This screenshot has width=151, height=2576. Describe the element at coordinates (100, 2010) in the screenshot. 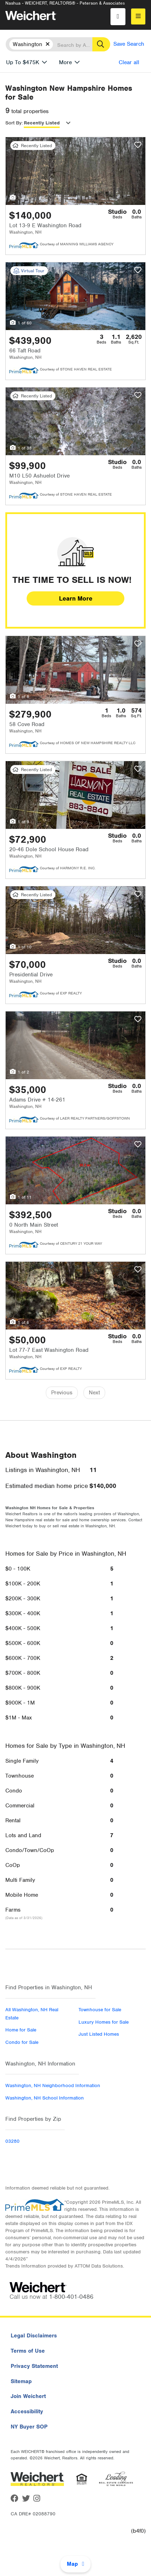

I see `Townhouse for Sale` at that location.